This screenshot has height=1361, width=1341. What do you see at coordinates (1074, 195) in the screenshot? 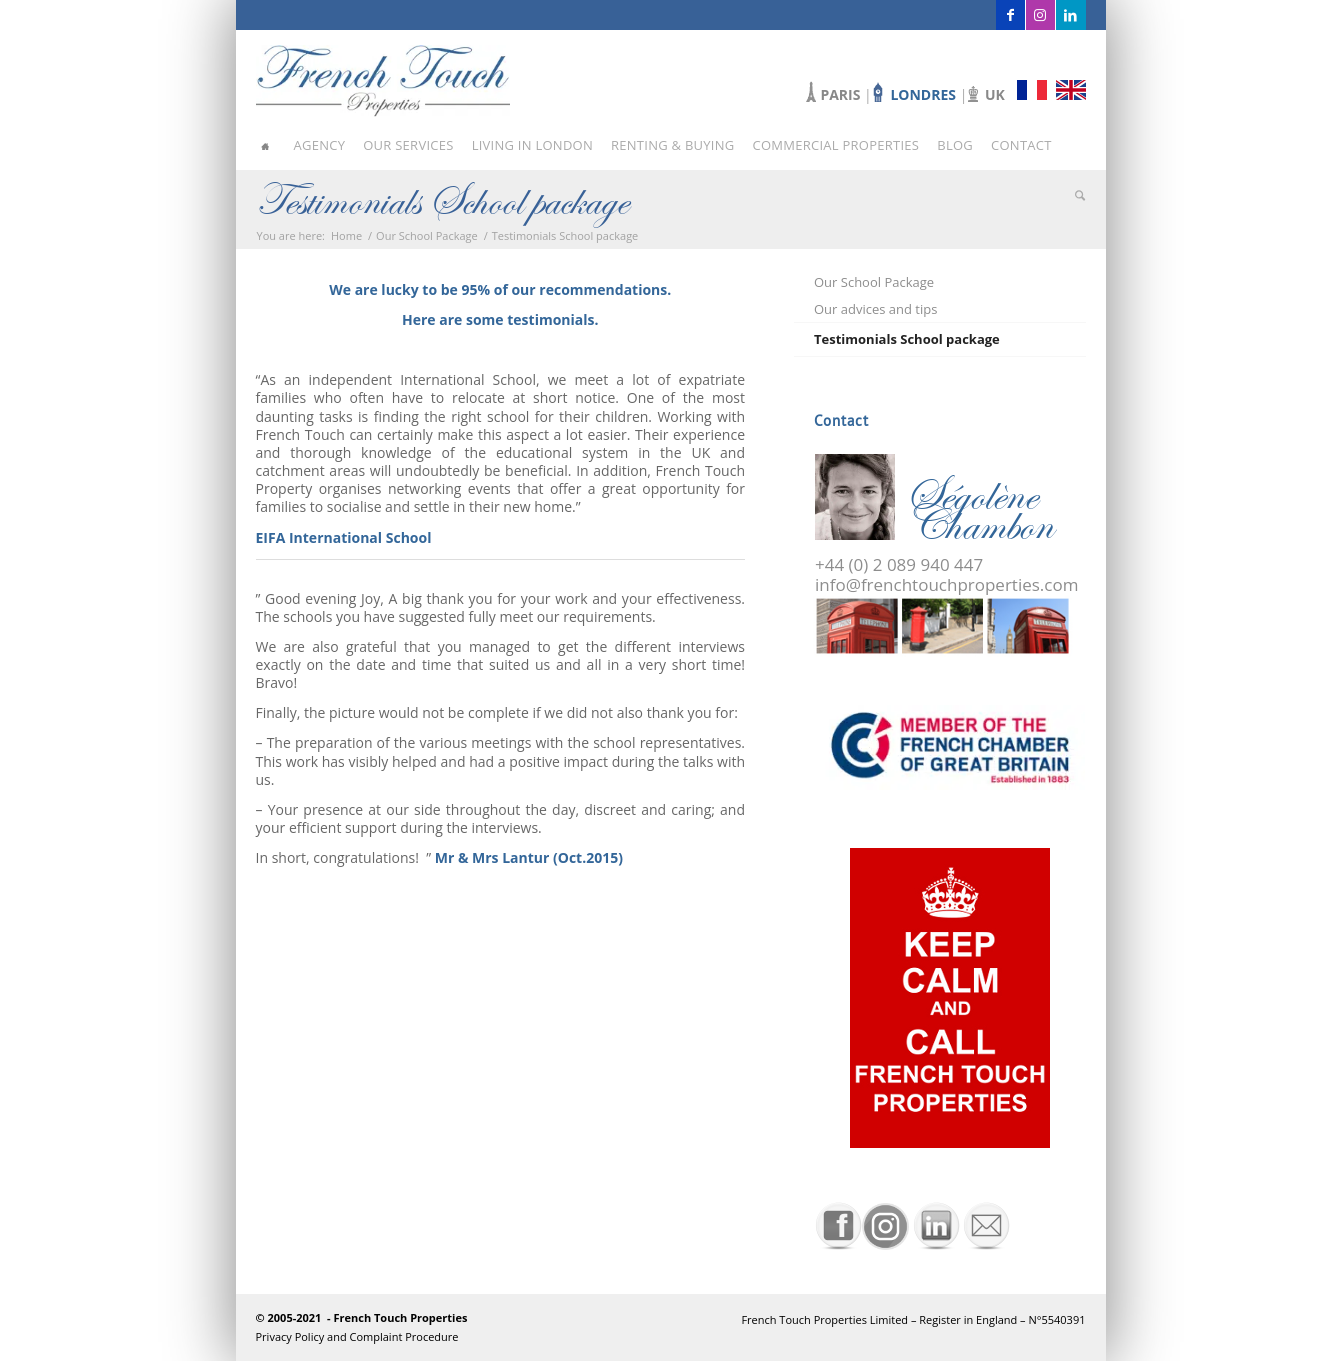
I see `[Search]` at bounding box center [1074, 195].